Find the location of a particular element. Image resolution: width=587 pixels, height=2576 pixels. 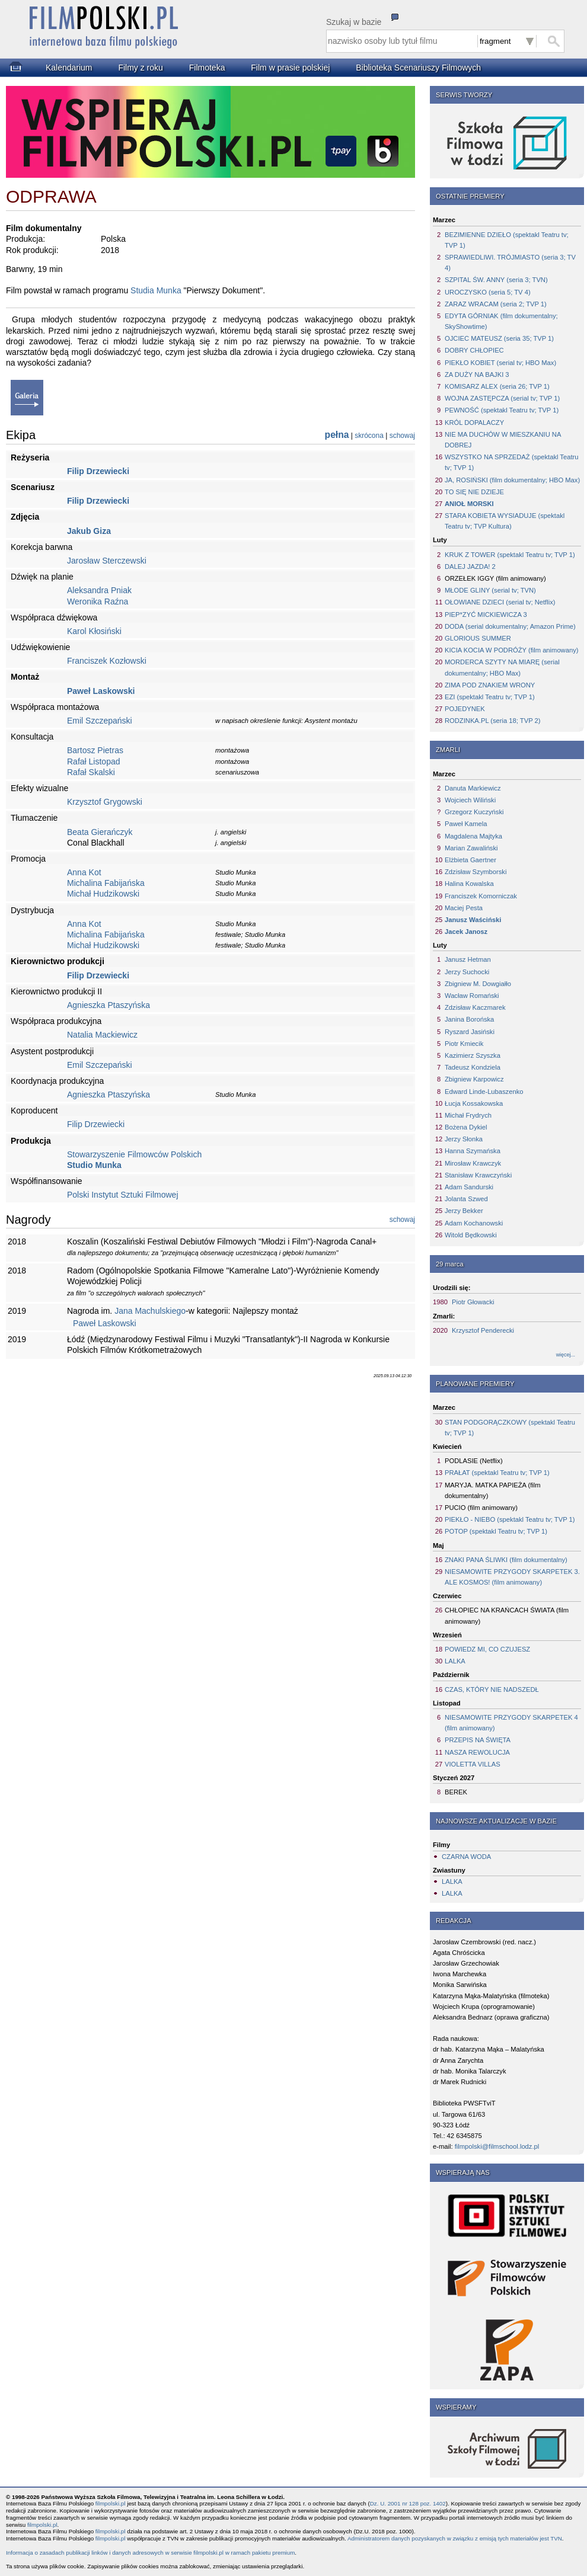

schowaj is located at coordinates (402, 435).